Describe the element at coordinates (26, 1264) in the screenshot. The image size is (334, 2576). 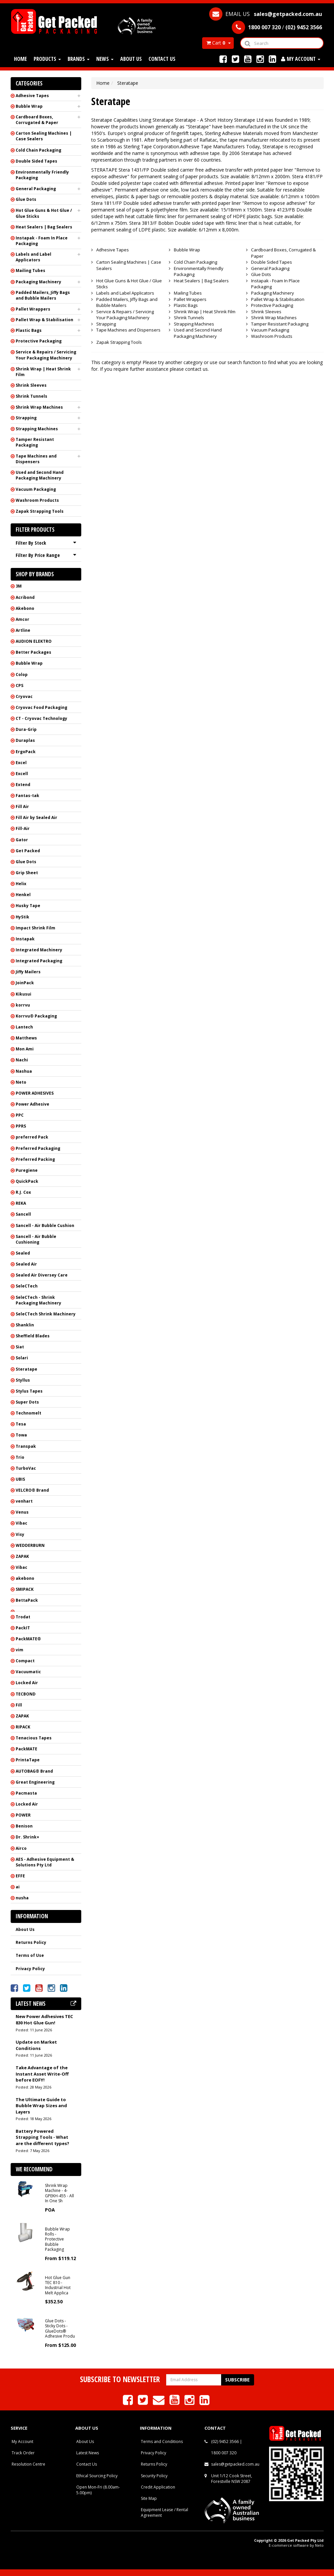
I see `Sealed Air` at that location.